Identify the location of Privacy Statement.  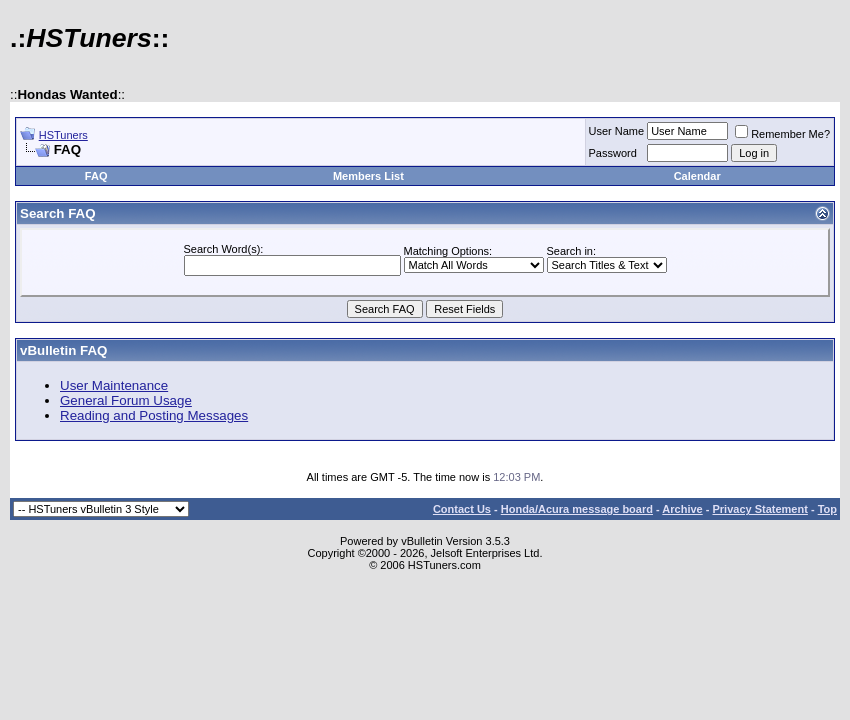
(759, 509).